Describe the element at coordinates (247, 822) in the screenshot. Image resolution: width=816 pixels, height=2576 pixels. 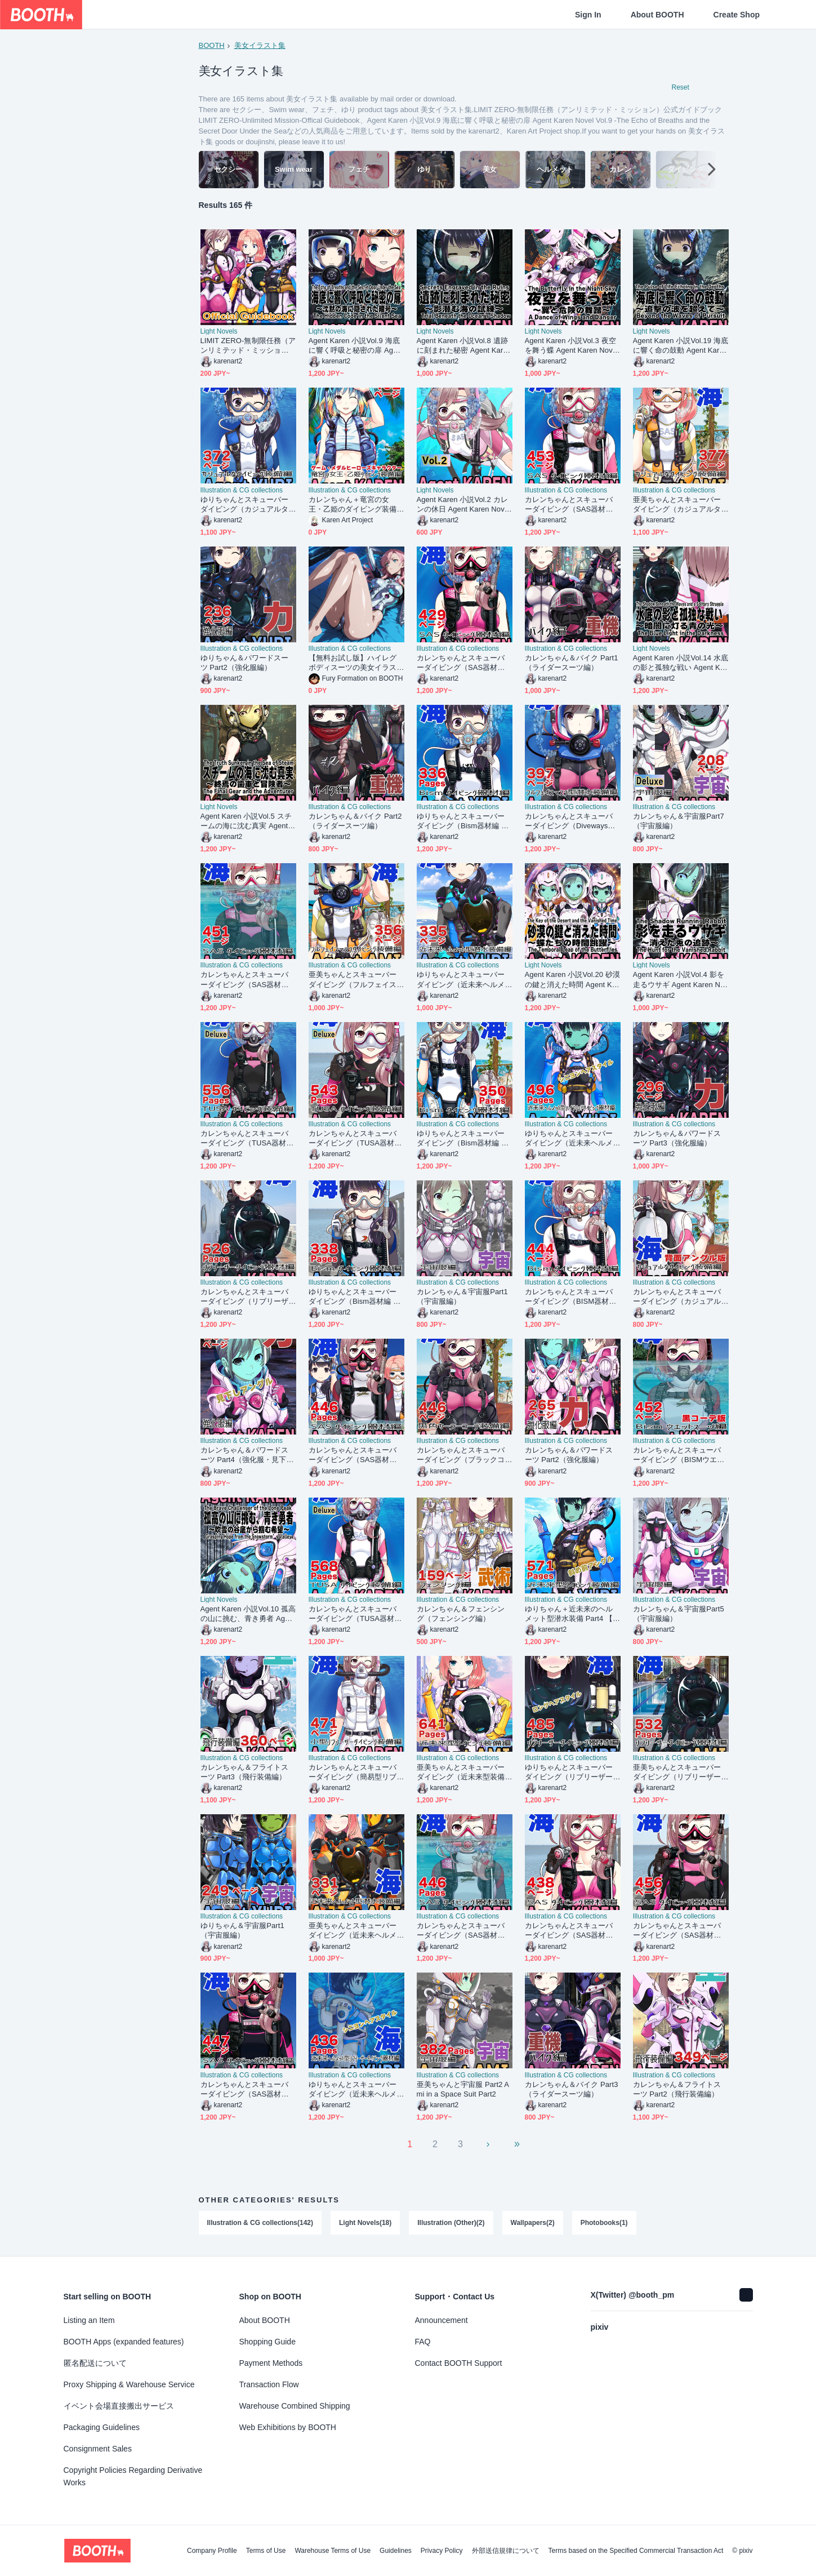
I see `Agent Karen 小説Vol.5 スチームの海に沈む真実 Agent Karen Novel Vol.5 - The Truth Sunken in the Sea of Steam` at that location.